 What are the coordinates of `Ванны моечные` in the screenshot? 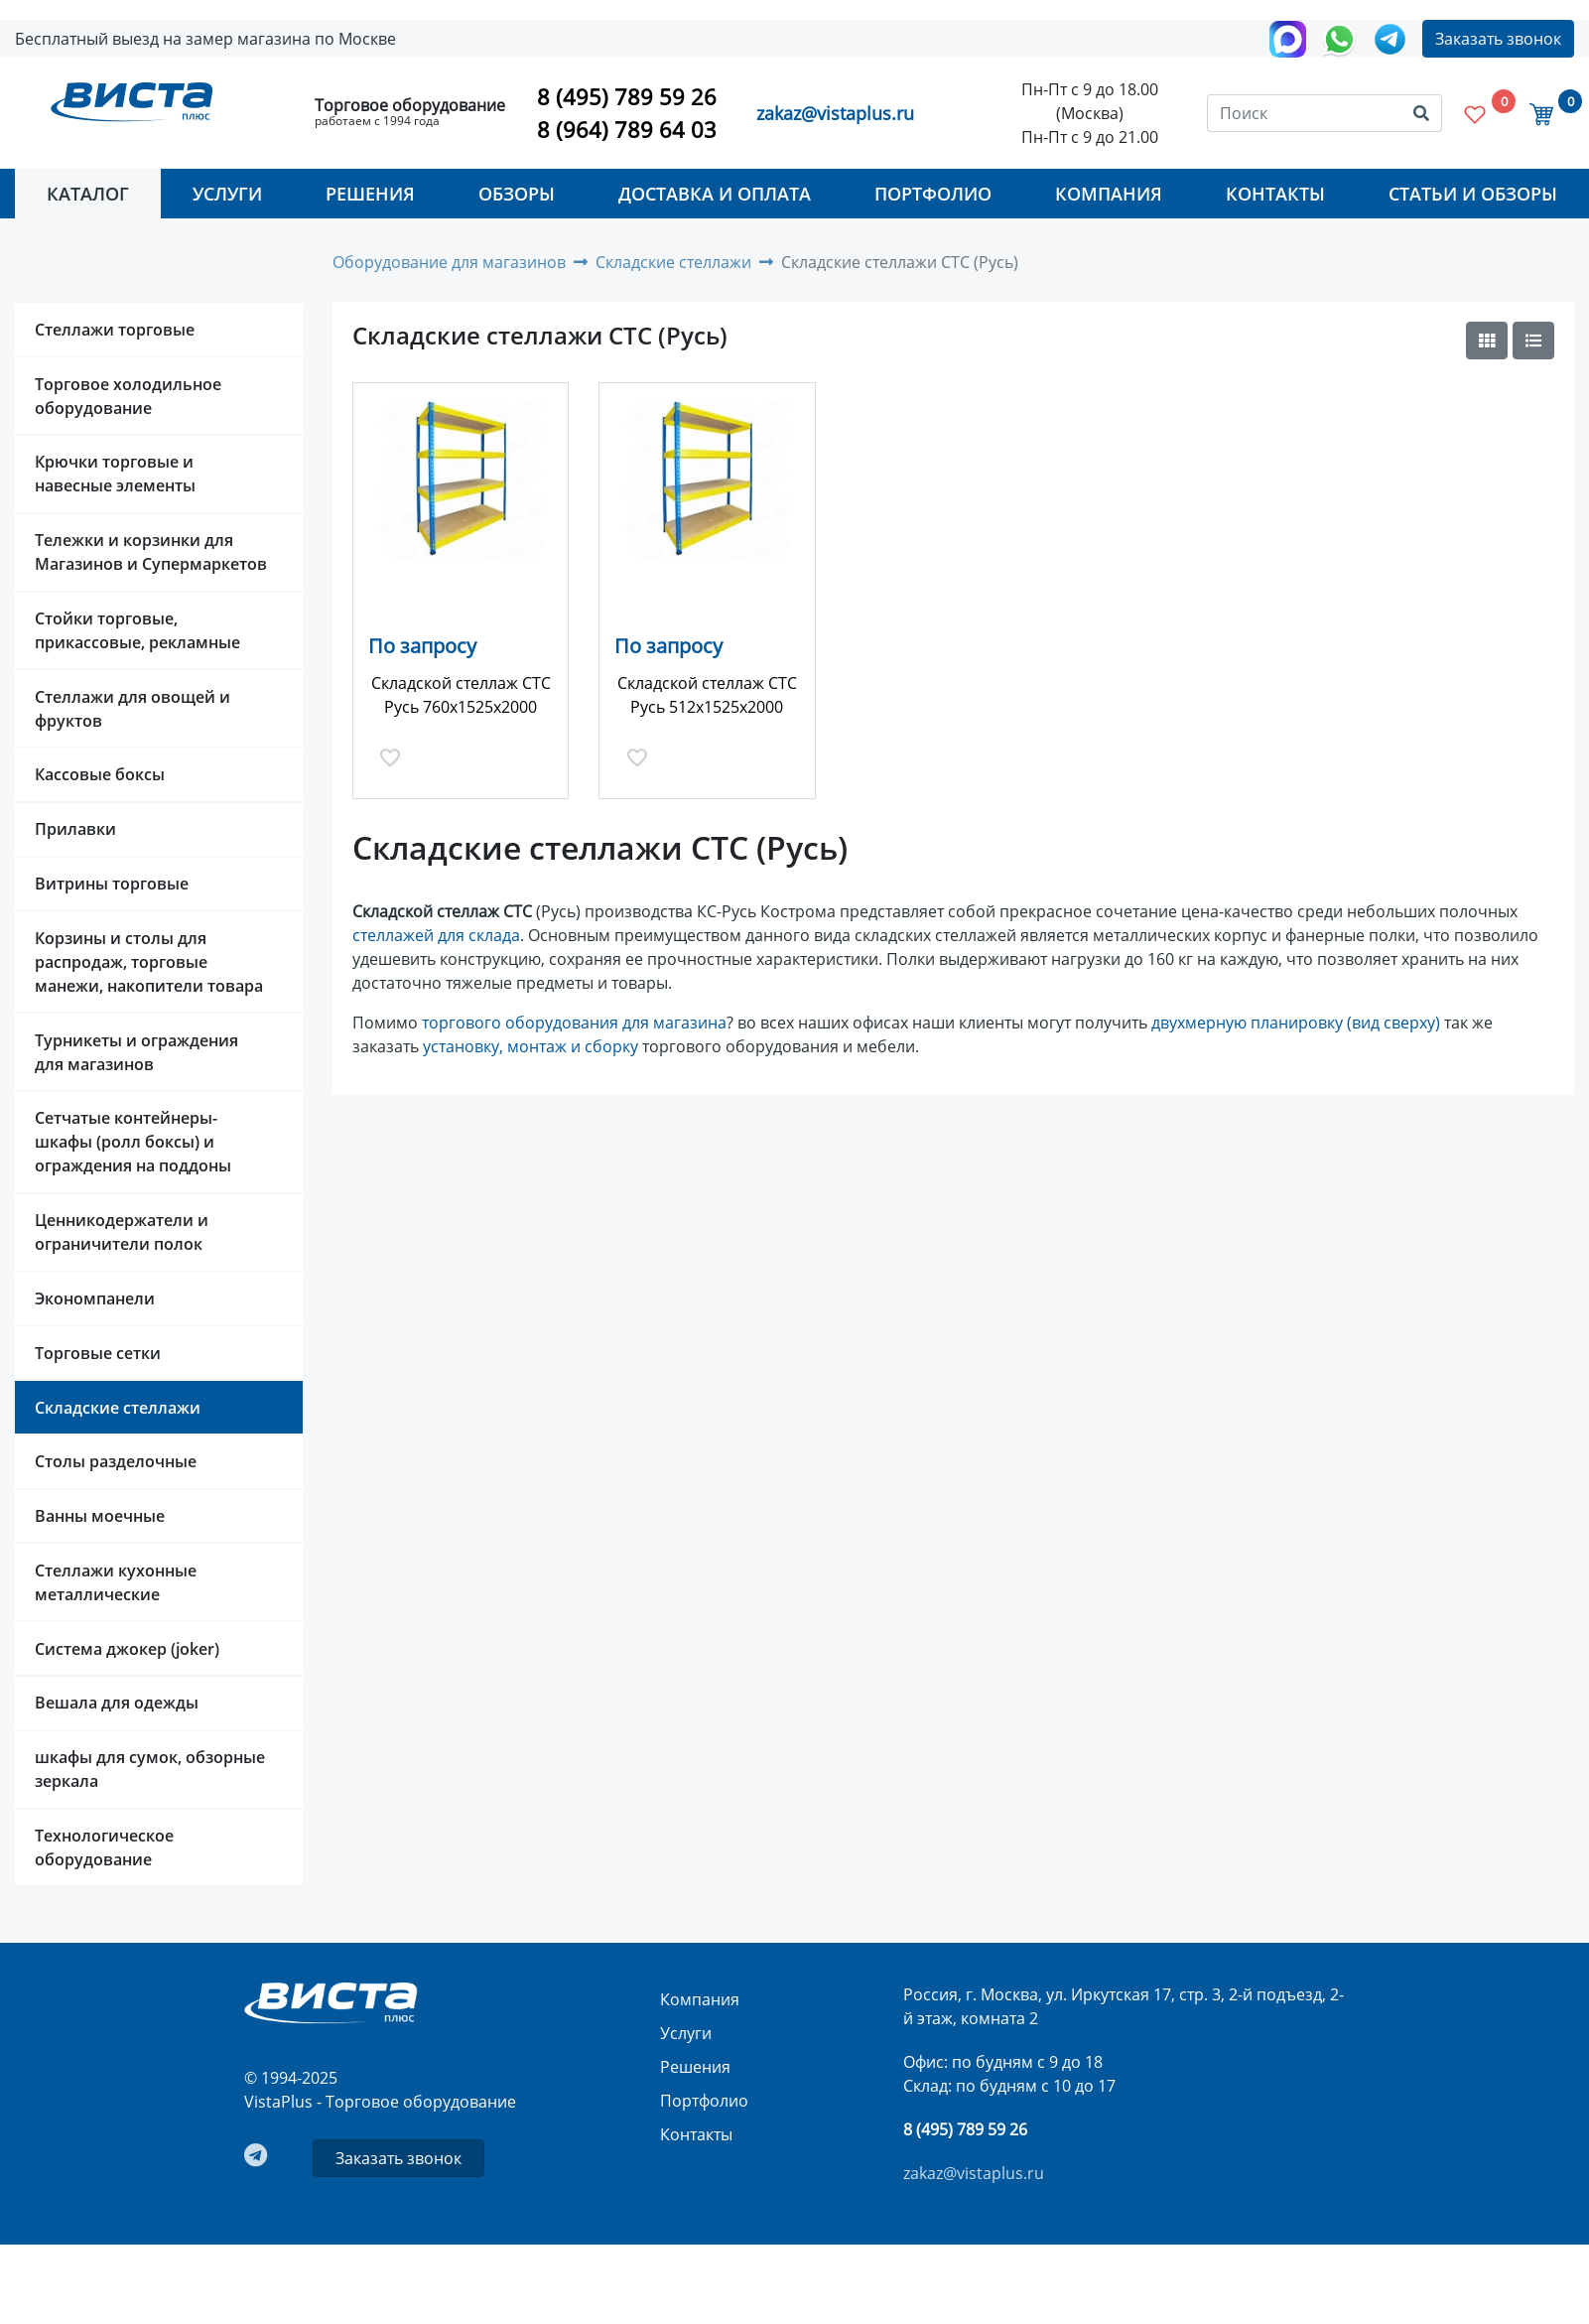 It's located at (100, 1516).